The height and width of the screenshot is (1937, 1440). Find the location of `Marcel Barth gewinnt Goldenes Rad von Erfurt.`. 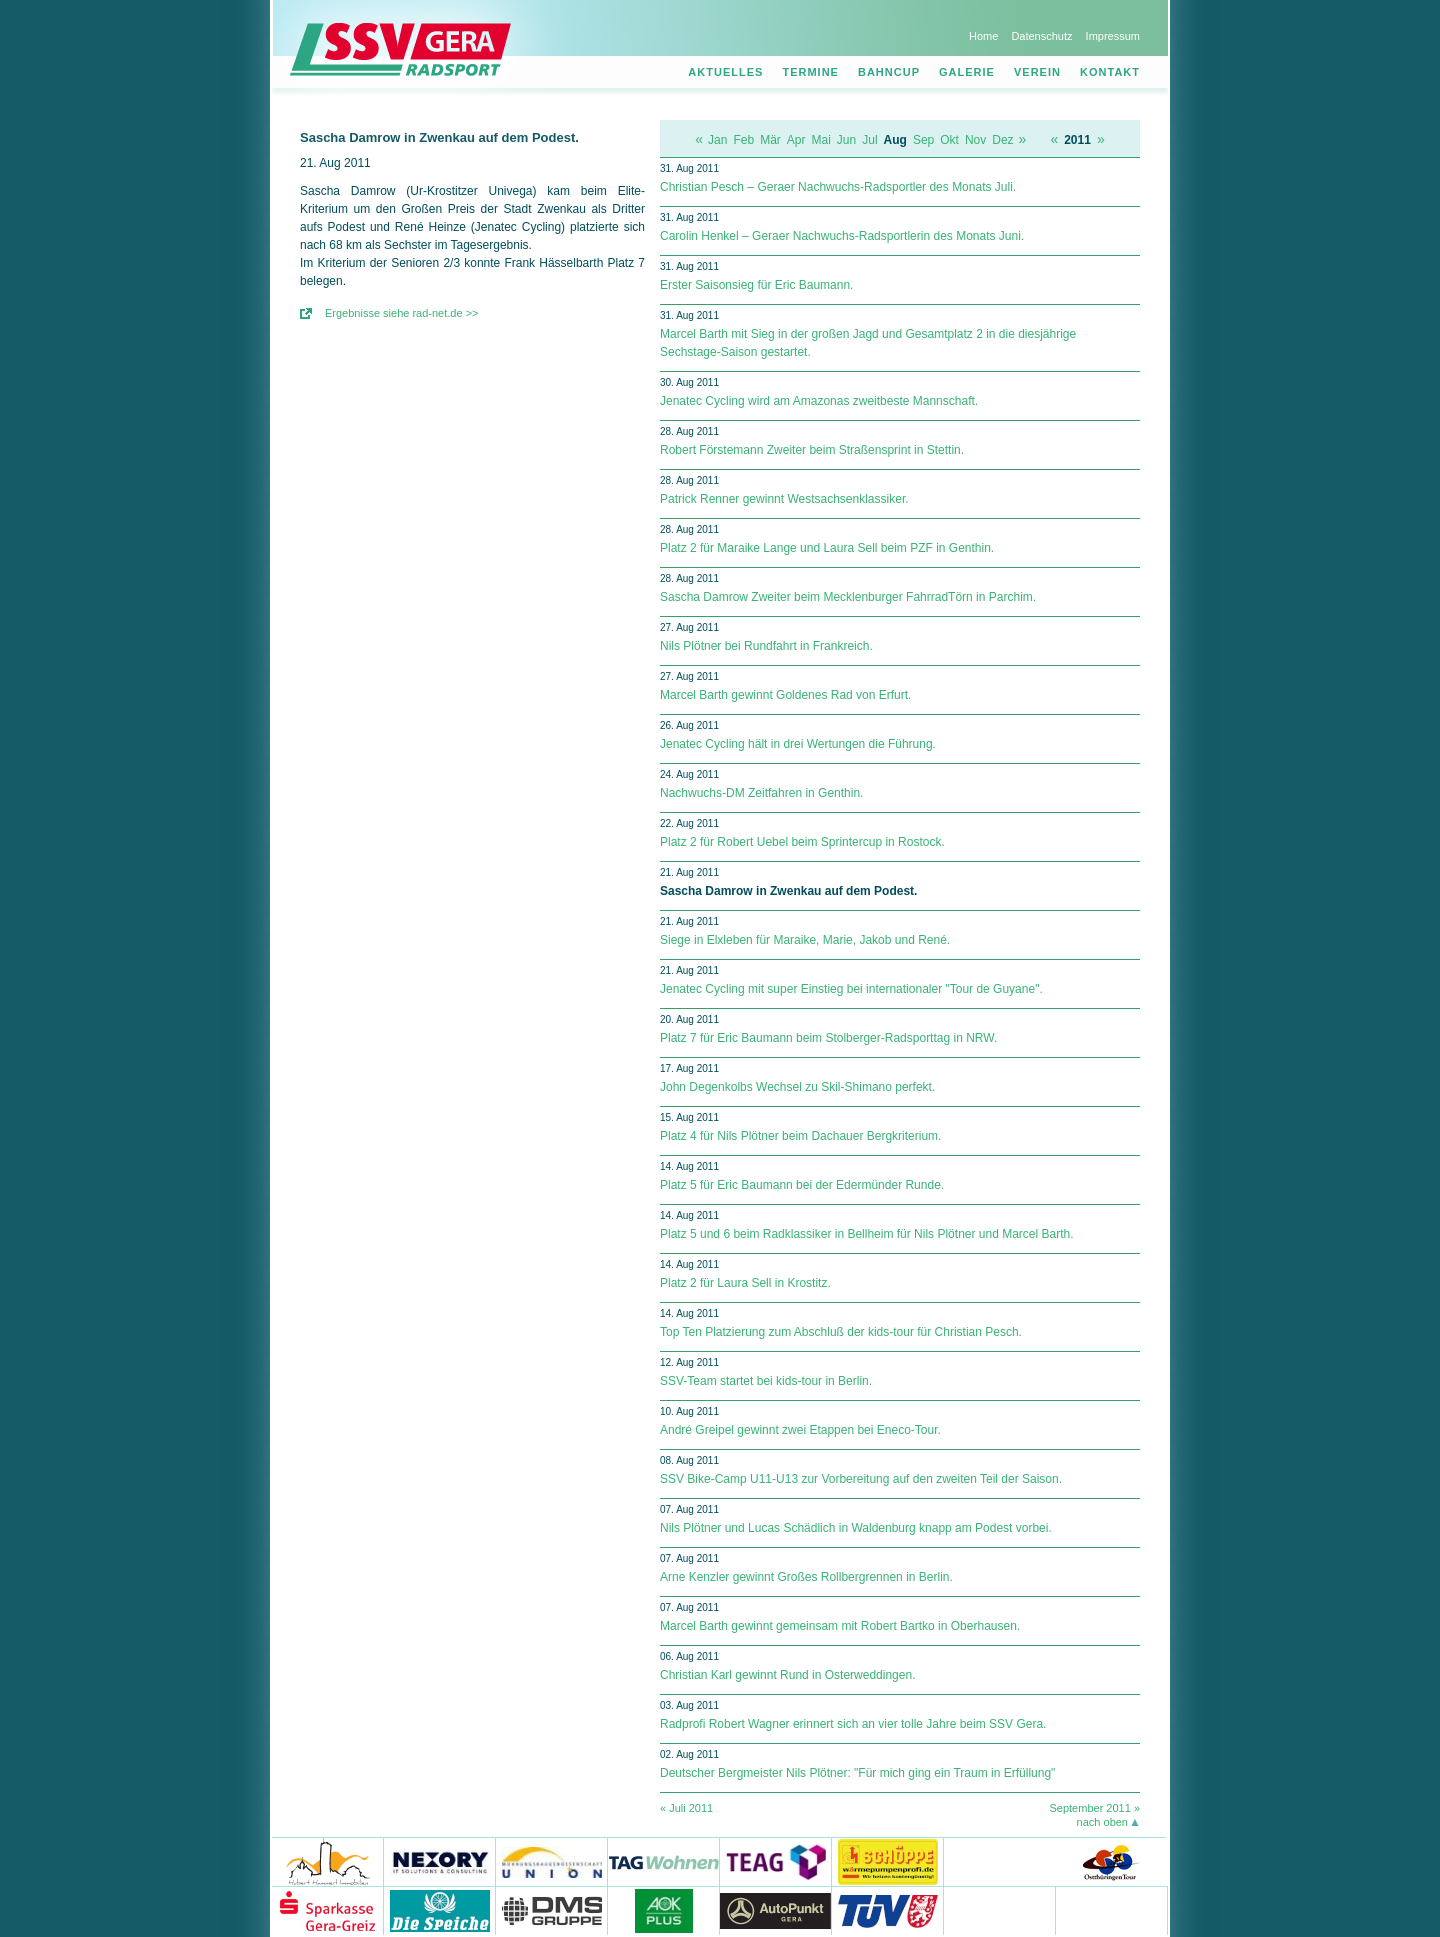

Marcel Barth gewinnt Goldenes Rad von Erfurt. is located at coordinates (785, 695).